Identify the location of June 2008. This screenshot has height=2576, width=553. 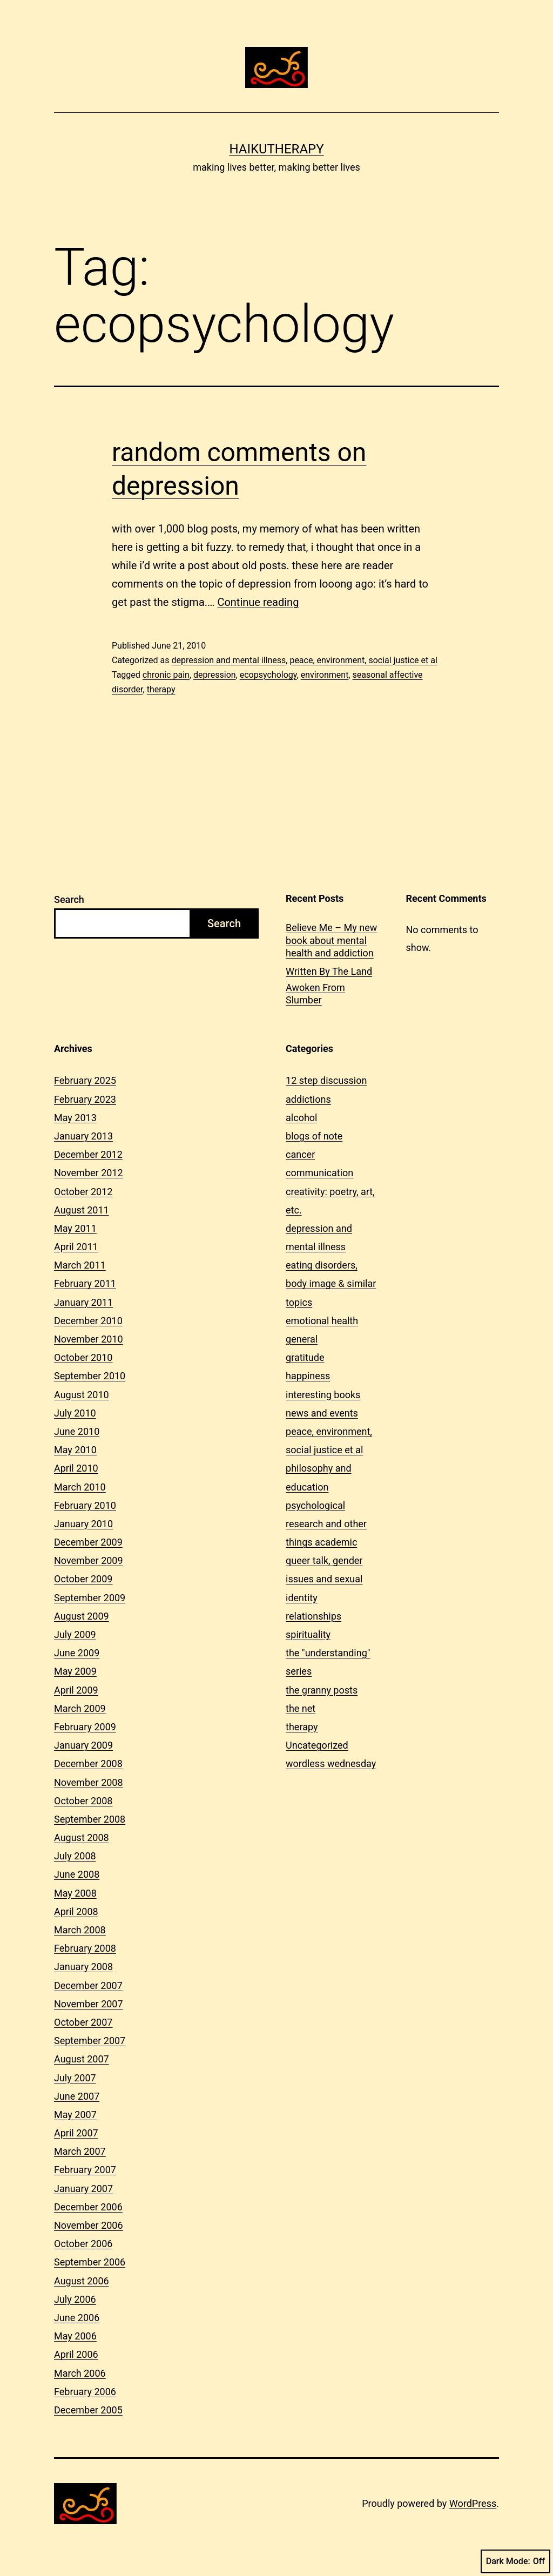
(76, 1874).